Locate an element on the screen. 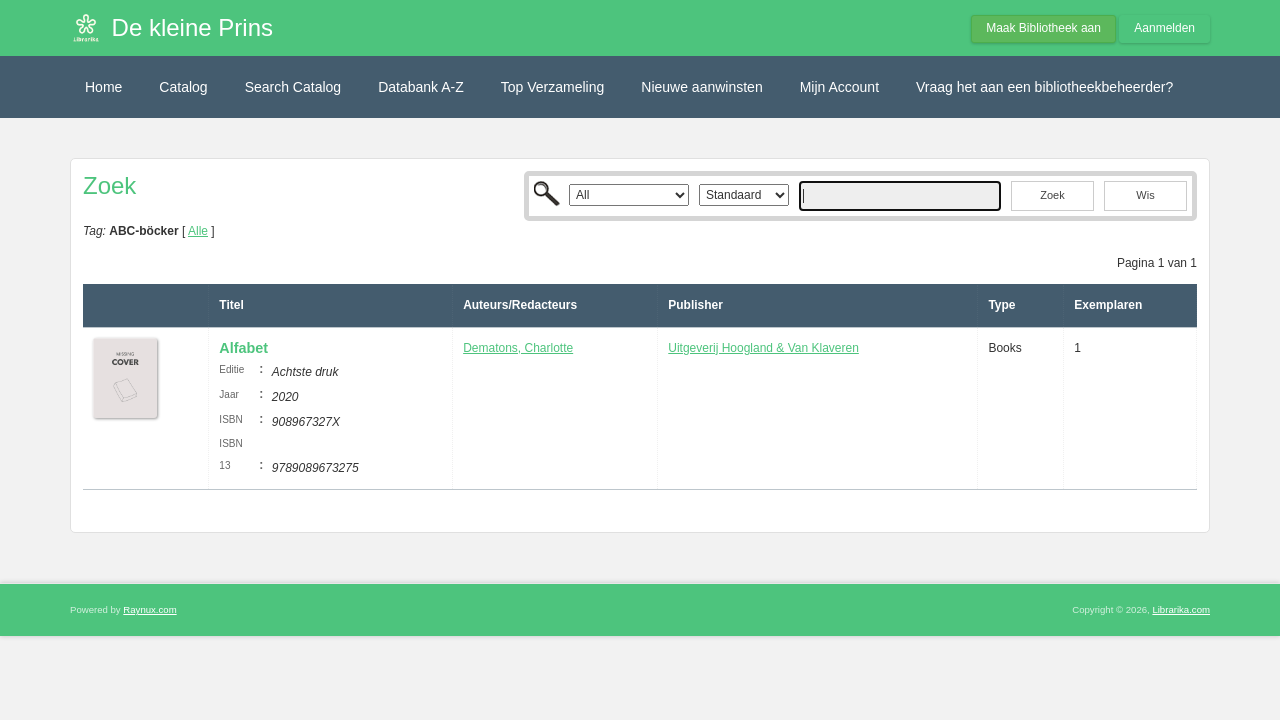 This screenshot has width=1280, height=720. Vraag het aan een bibliotheekbeheerder? is located at coordinates (1044, 87).